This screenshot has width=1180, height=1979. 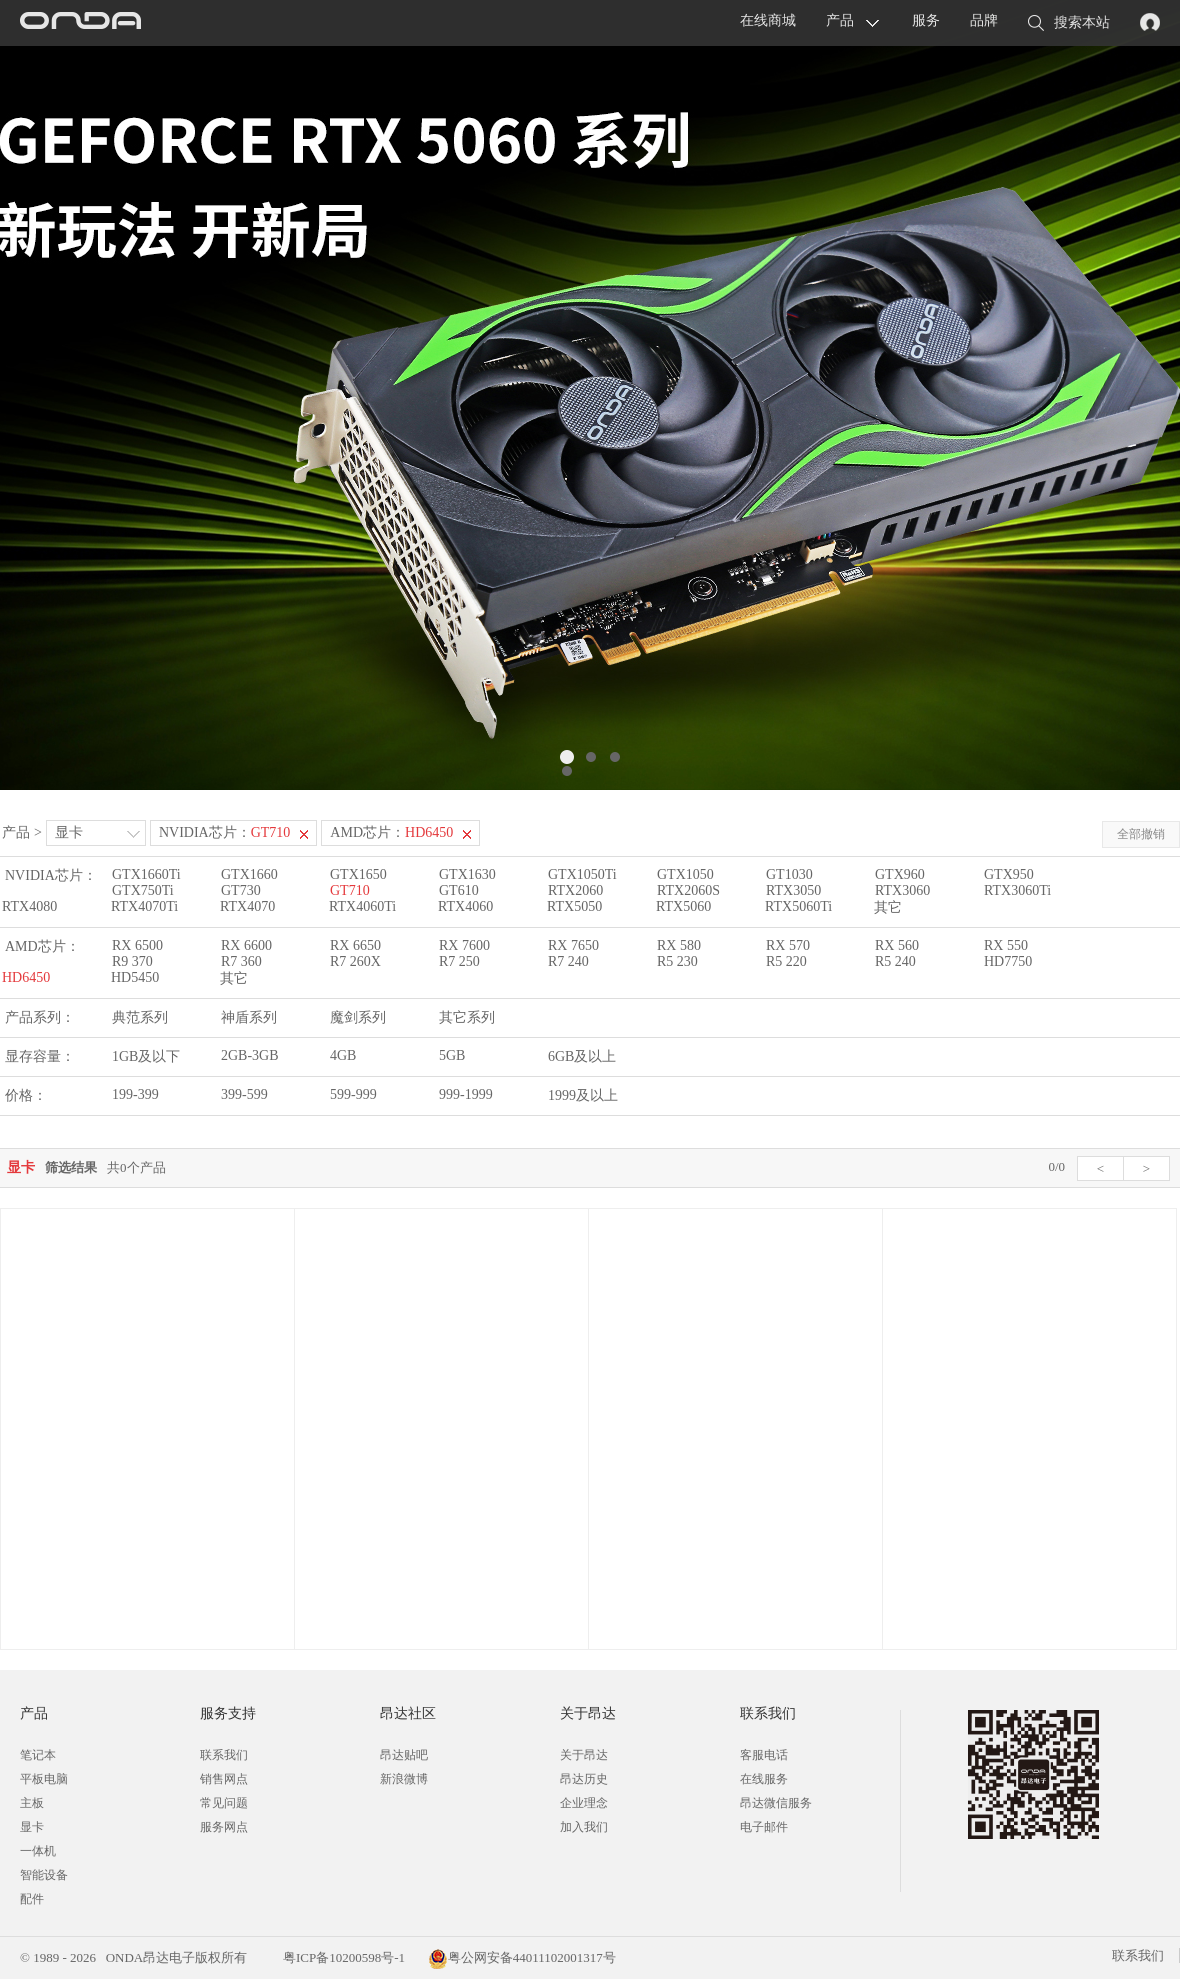 What do you see at coordinates (146, 874) in the screenshot?
I see `GTX1660Ti` at bounding box center [146, 874].